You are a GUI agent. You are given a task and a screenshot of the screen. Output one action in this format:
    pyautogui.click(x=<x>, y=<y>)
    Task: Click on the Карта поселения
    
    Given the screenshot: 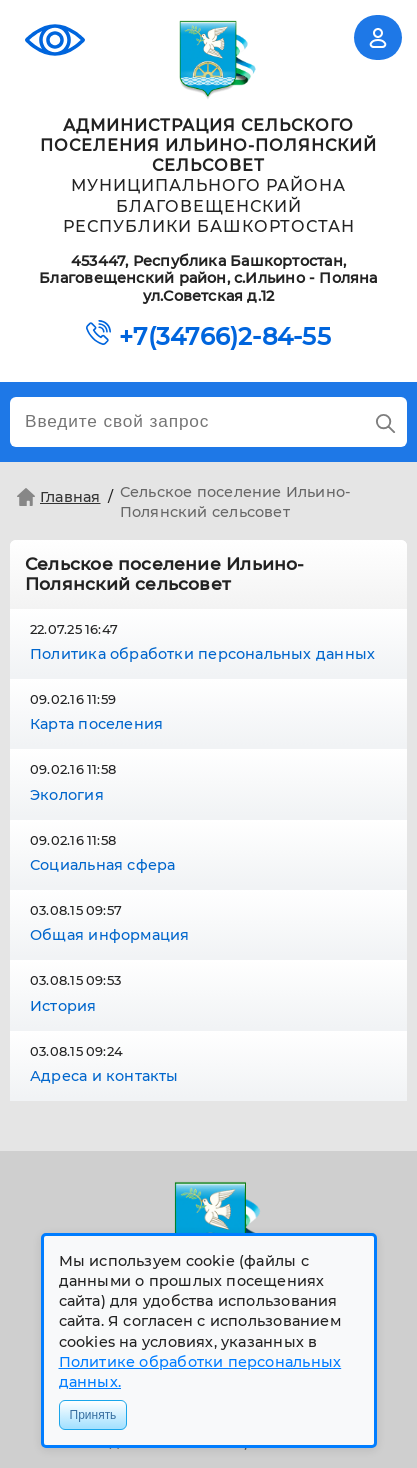 What is the action you would take?
    pyautogui.click(x=96, y=724)
    